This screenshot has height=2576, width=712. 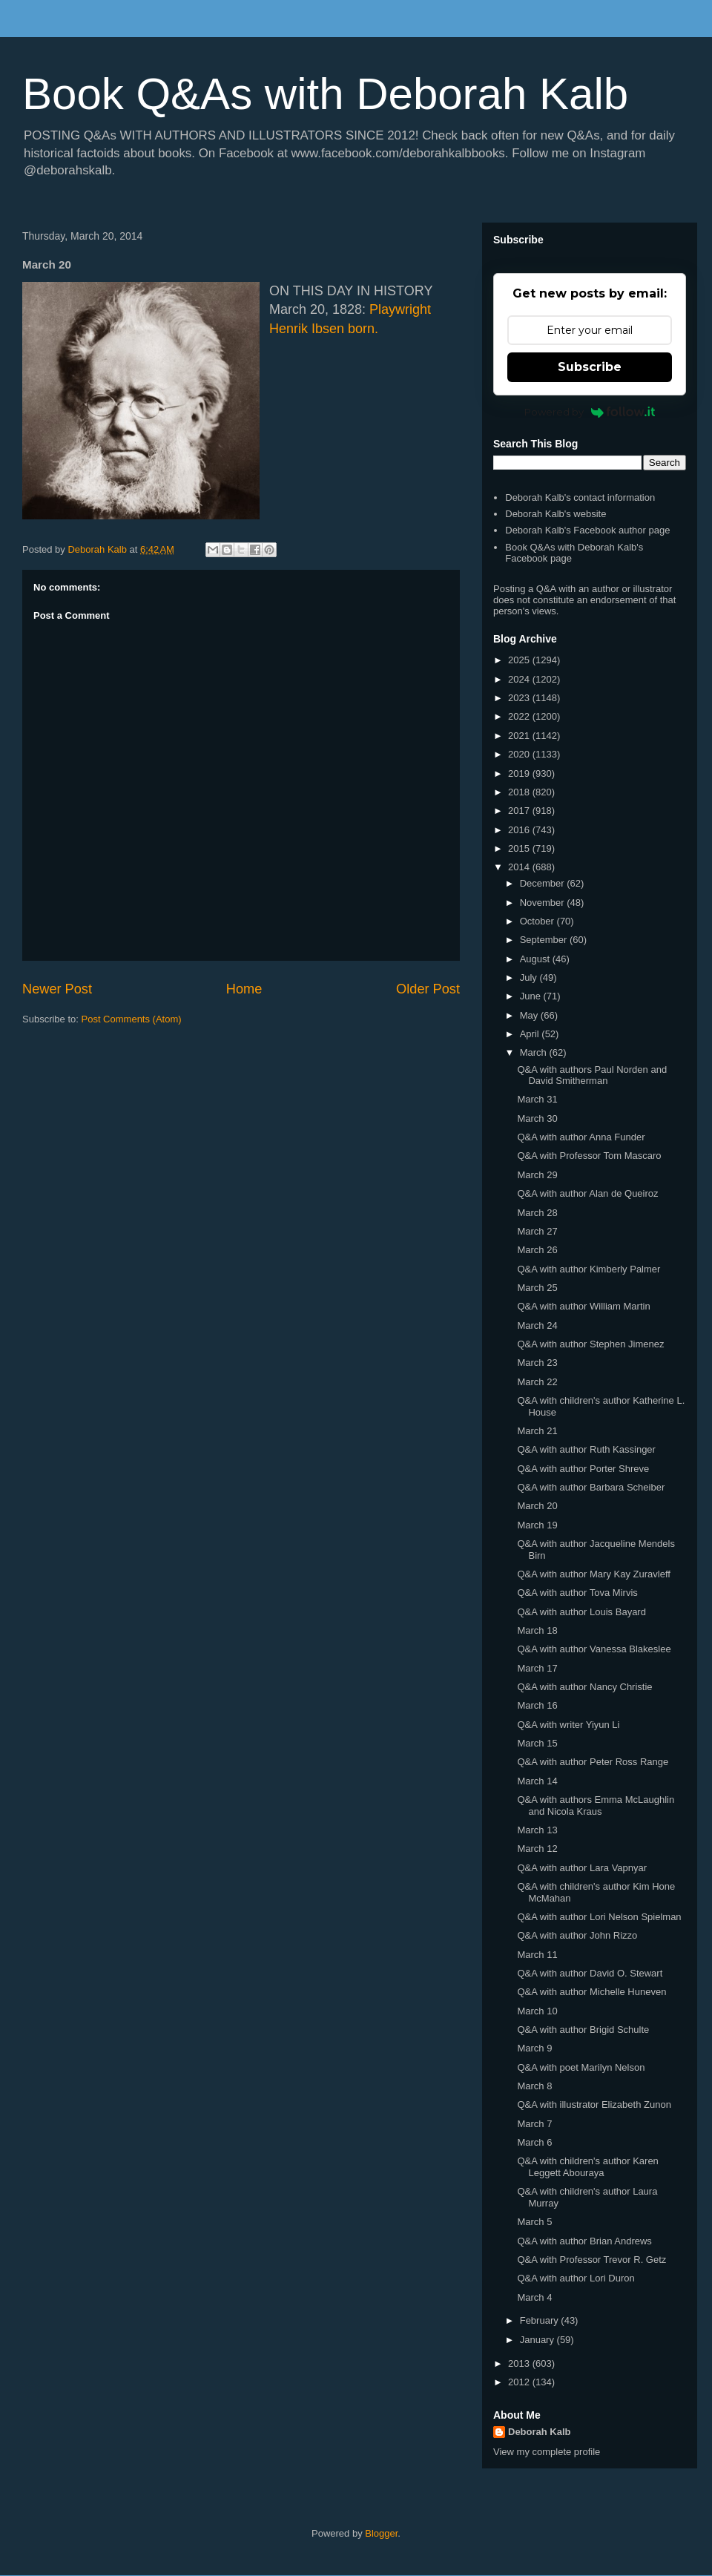 I want to click on Deborah Kalb's website, so click(x=555, y=513).